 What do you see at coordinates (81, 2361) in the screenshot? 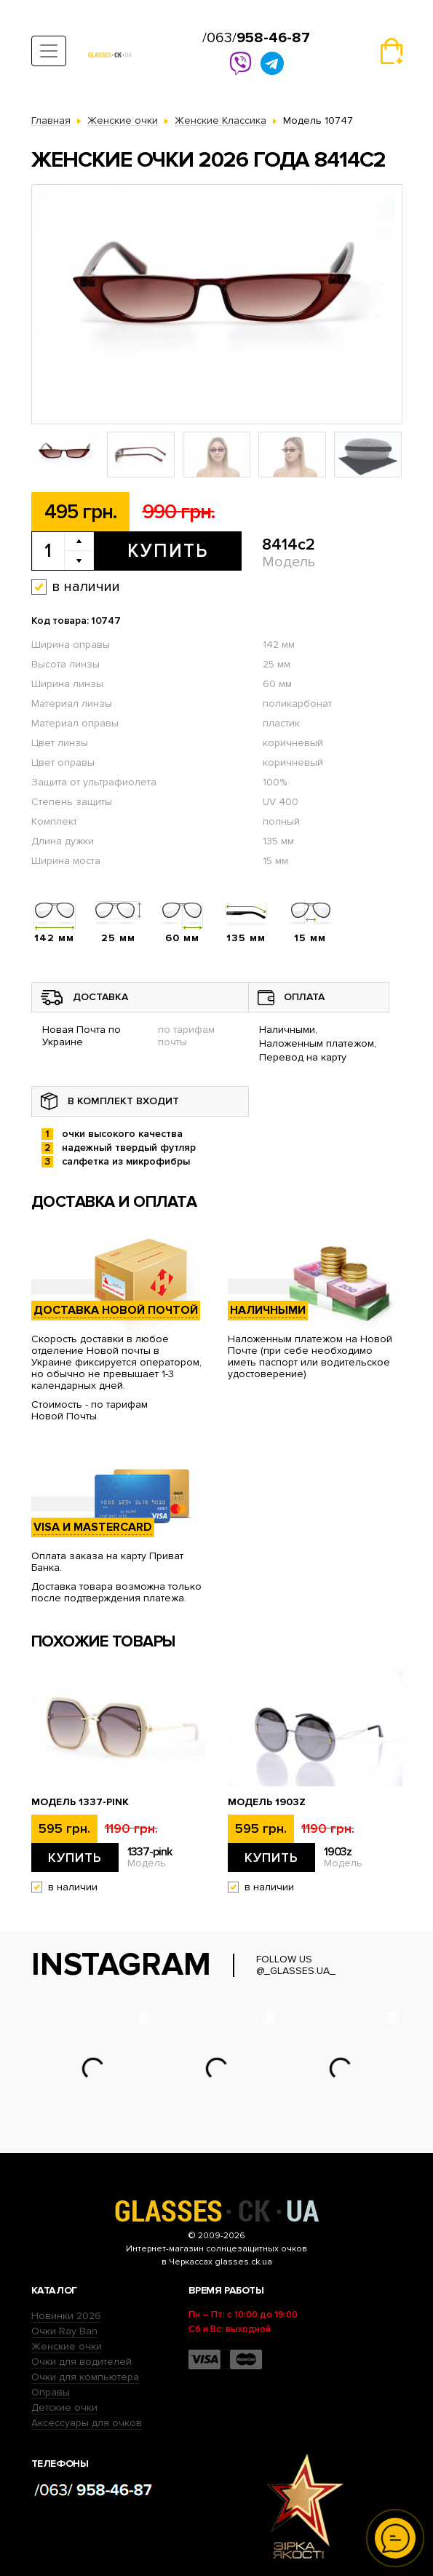
I see `Очки для водителей` at bounding box center [81, 2361].